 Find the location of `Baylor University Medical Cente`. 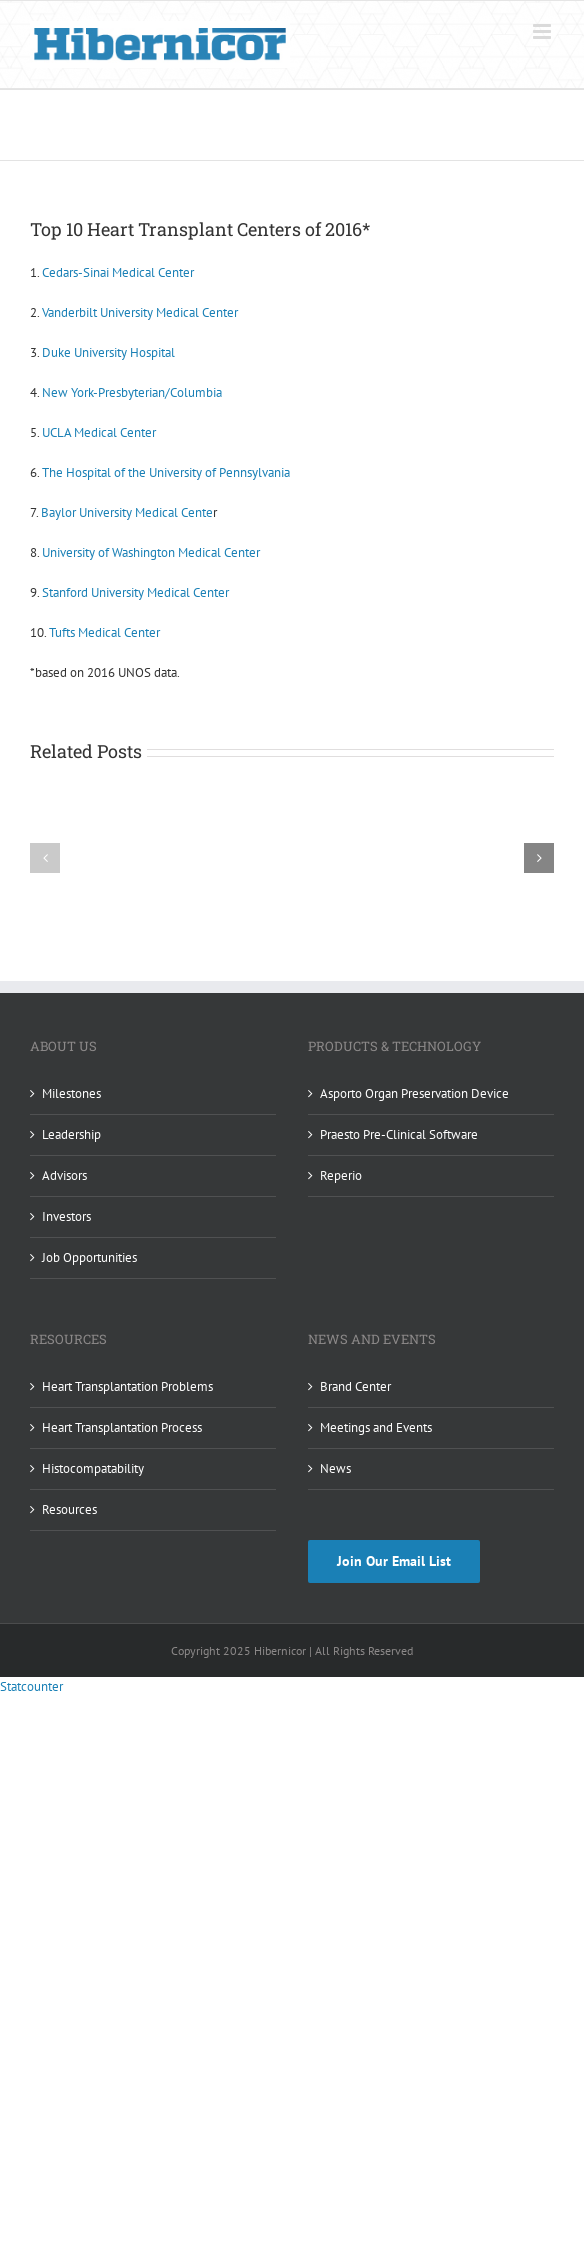

Baylor University Medical Cente is located at coordinates (127, 512).